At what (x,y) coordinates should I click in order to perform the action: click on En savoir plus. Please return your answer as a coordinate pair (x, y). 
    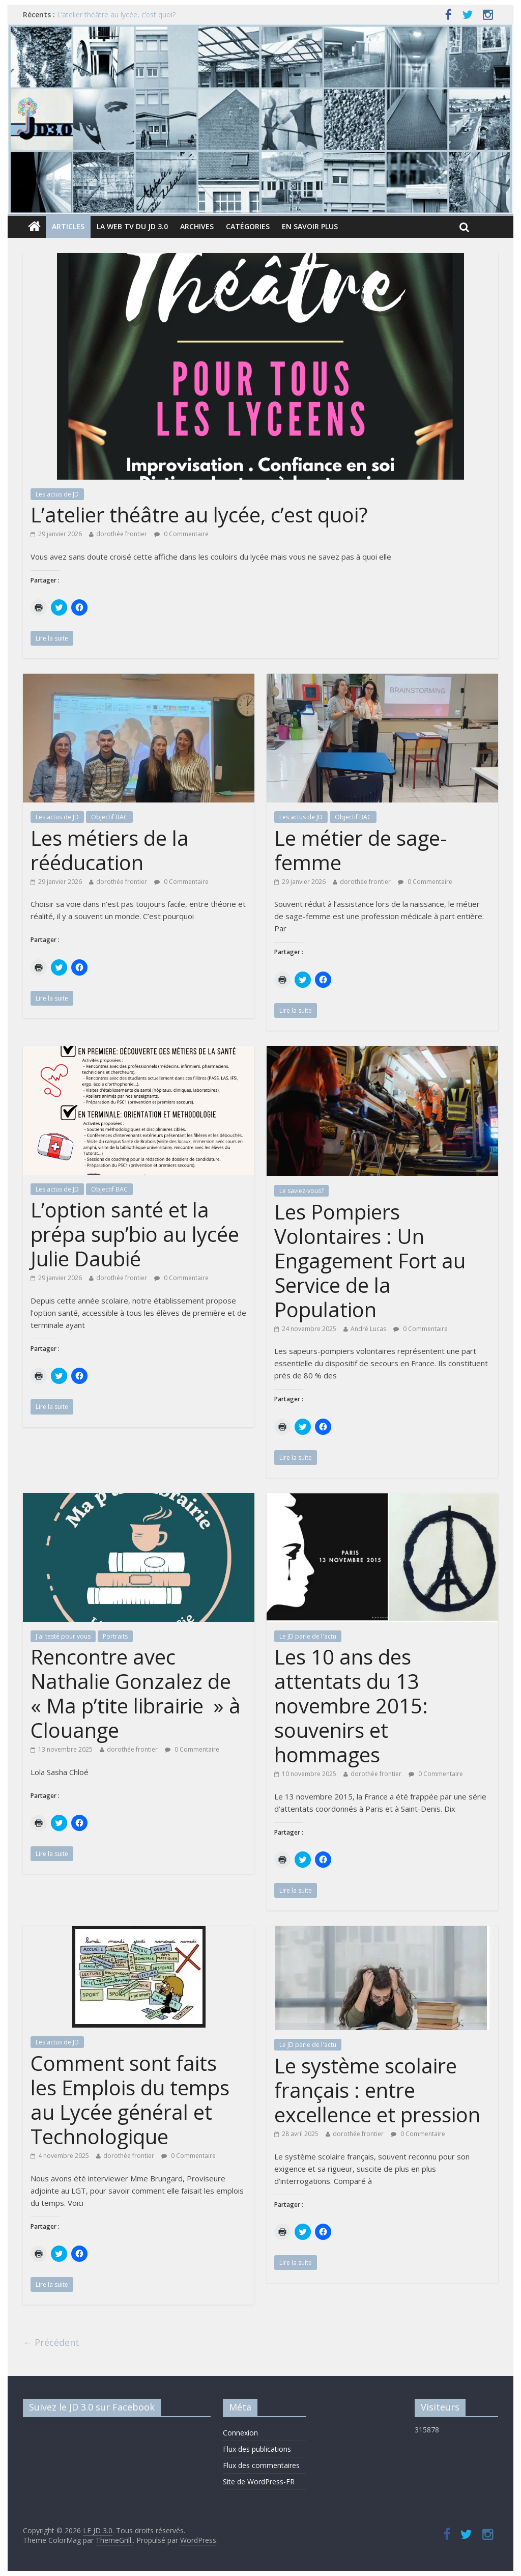
    Looking at the image, I should click on (310, 226).